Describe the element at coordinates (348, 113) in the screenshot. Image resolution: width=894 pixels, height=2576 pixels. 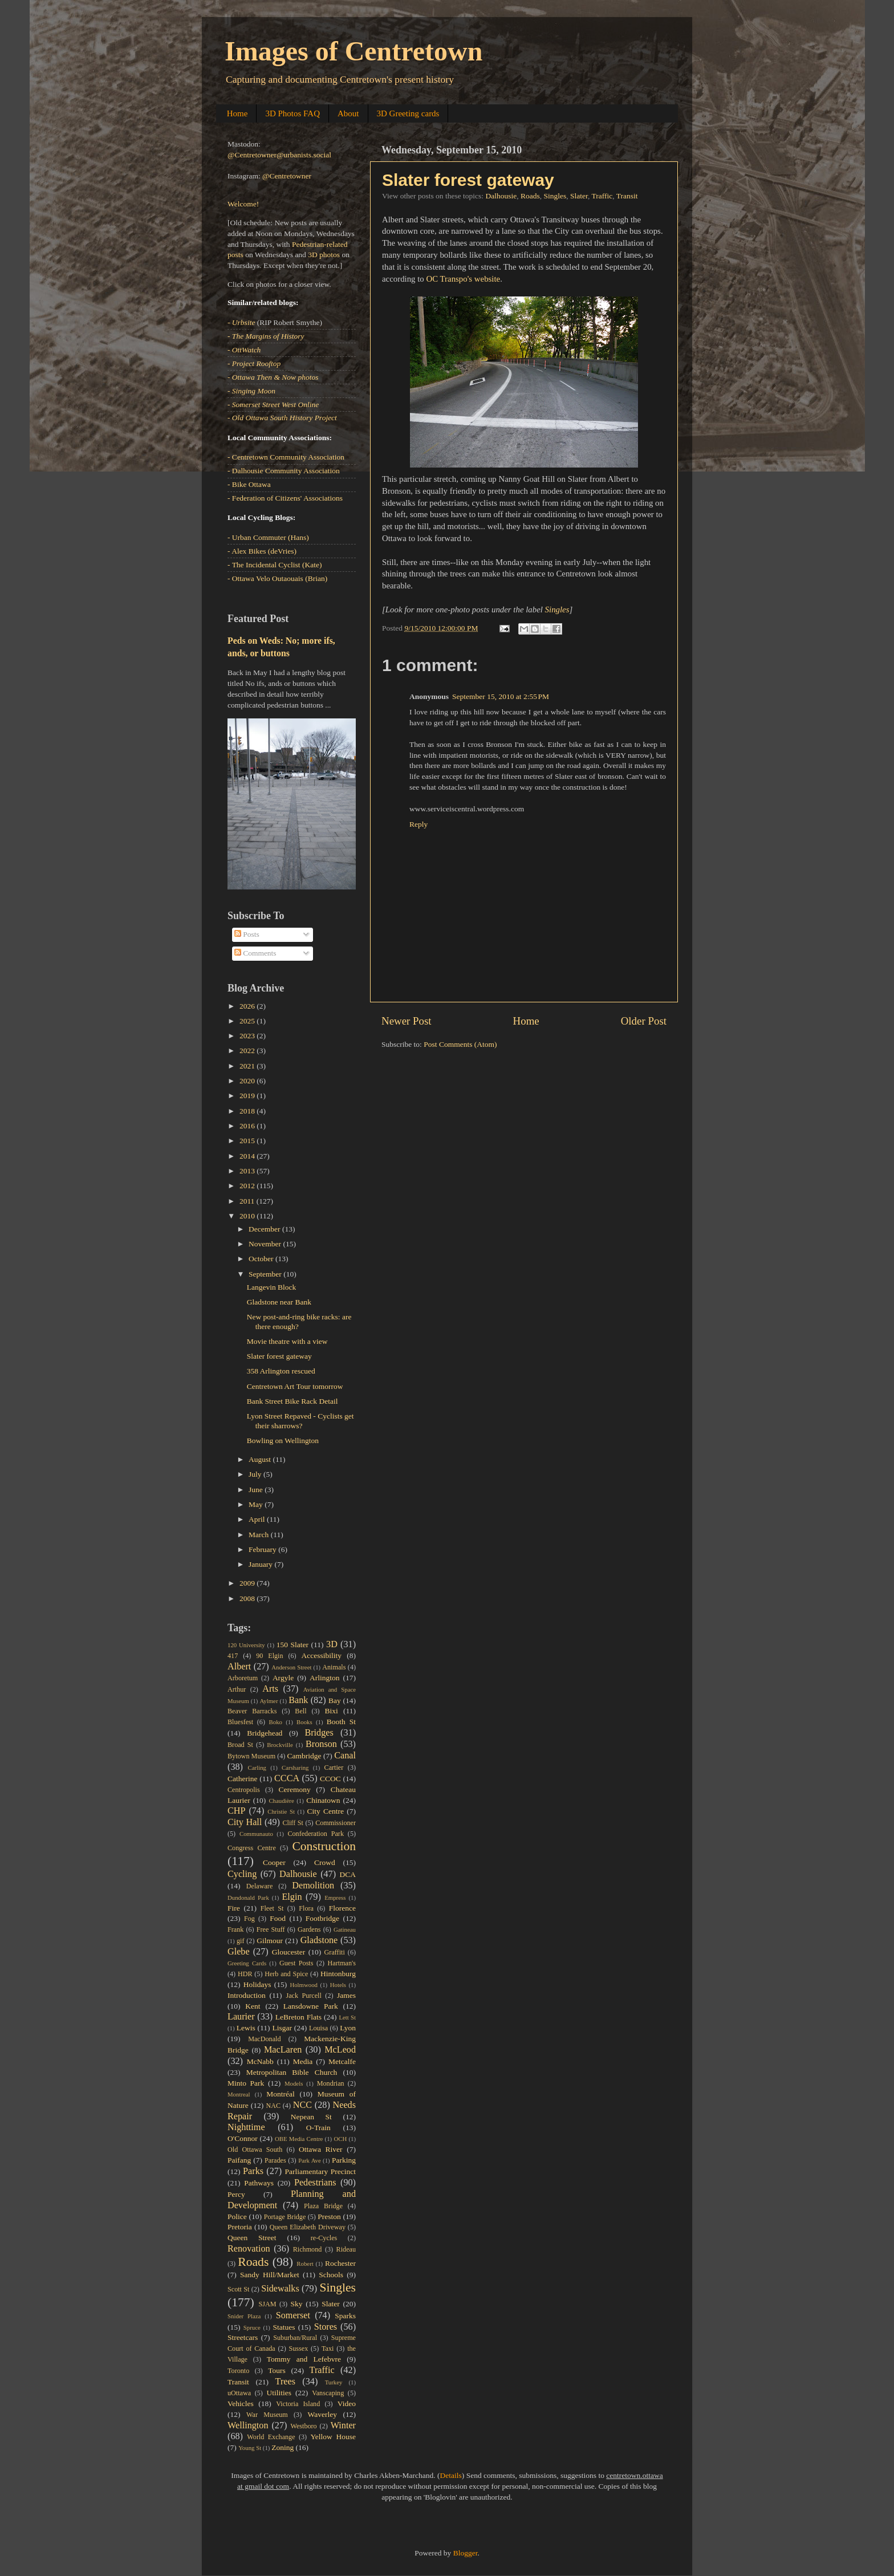
I see `About` at that location.